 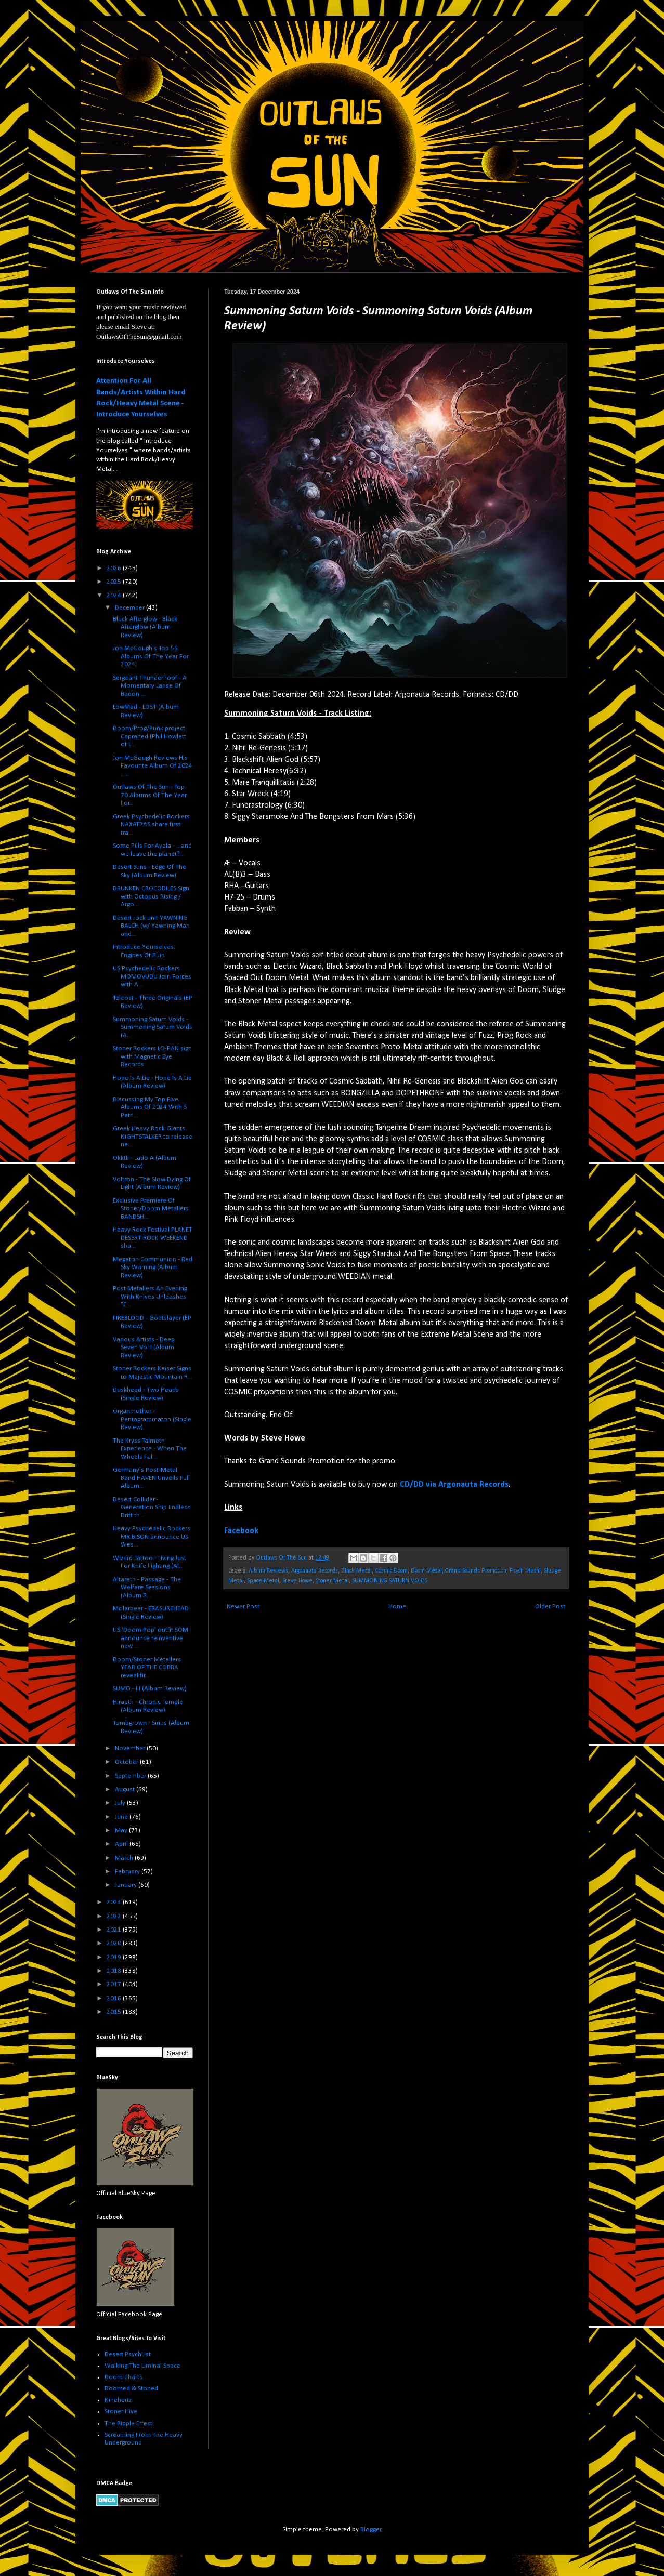 What do you see at coordinates (243, 1606) in the screenshot?
I see `Newer Post` at bounding box center [243, 1606].